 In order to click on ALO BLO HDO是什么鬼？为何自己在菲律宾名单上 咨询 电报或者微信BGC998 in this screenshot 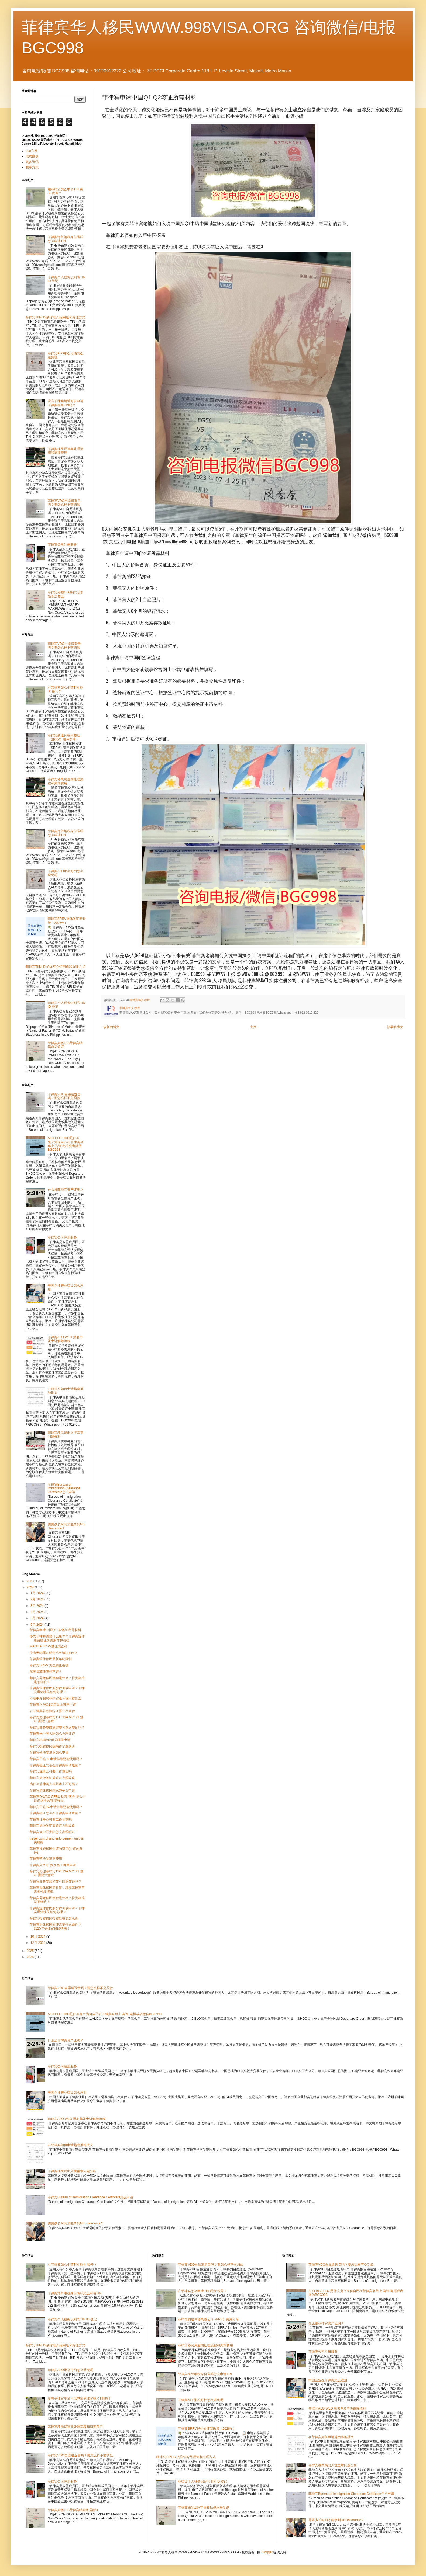, I will do `click(65, 1144)`.